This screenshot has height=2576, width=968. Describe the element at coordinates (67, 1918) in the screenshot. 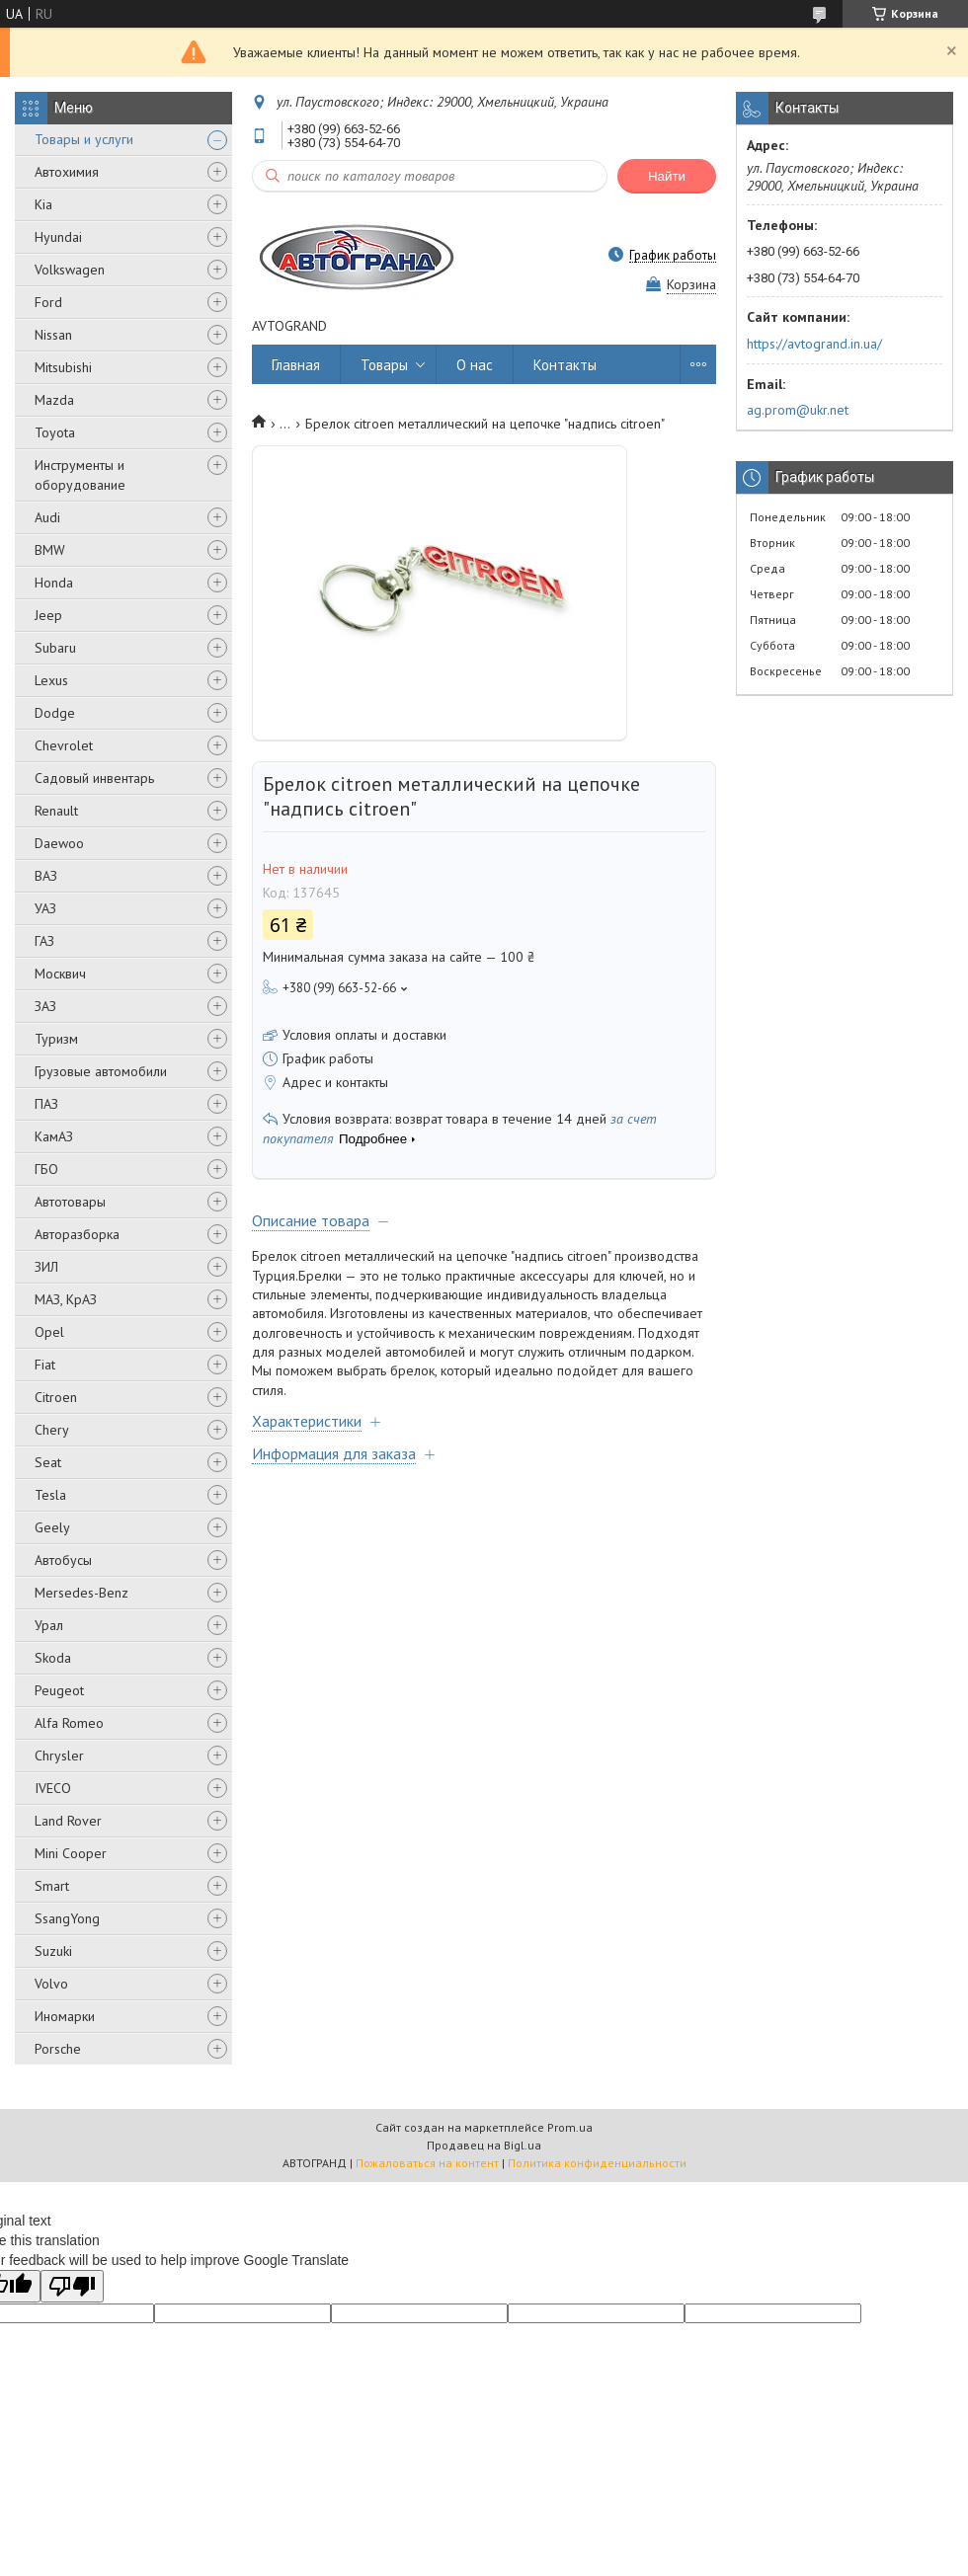

I see `SsangYong` at that location.